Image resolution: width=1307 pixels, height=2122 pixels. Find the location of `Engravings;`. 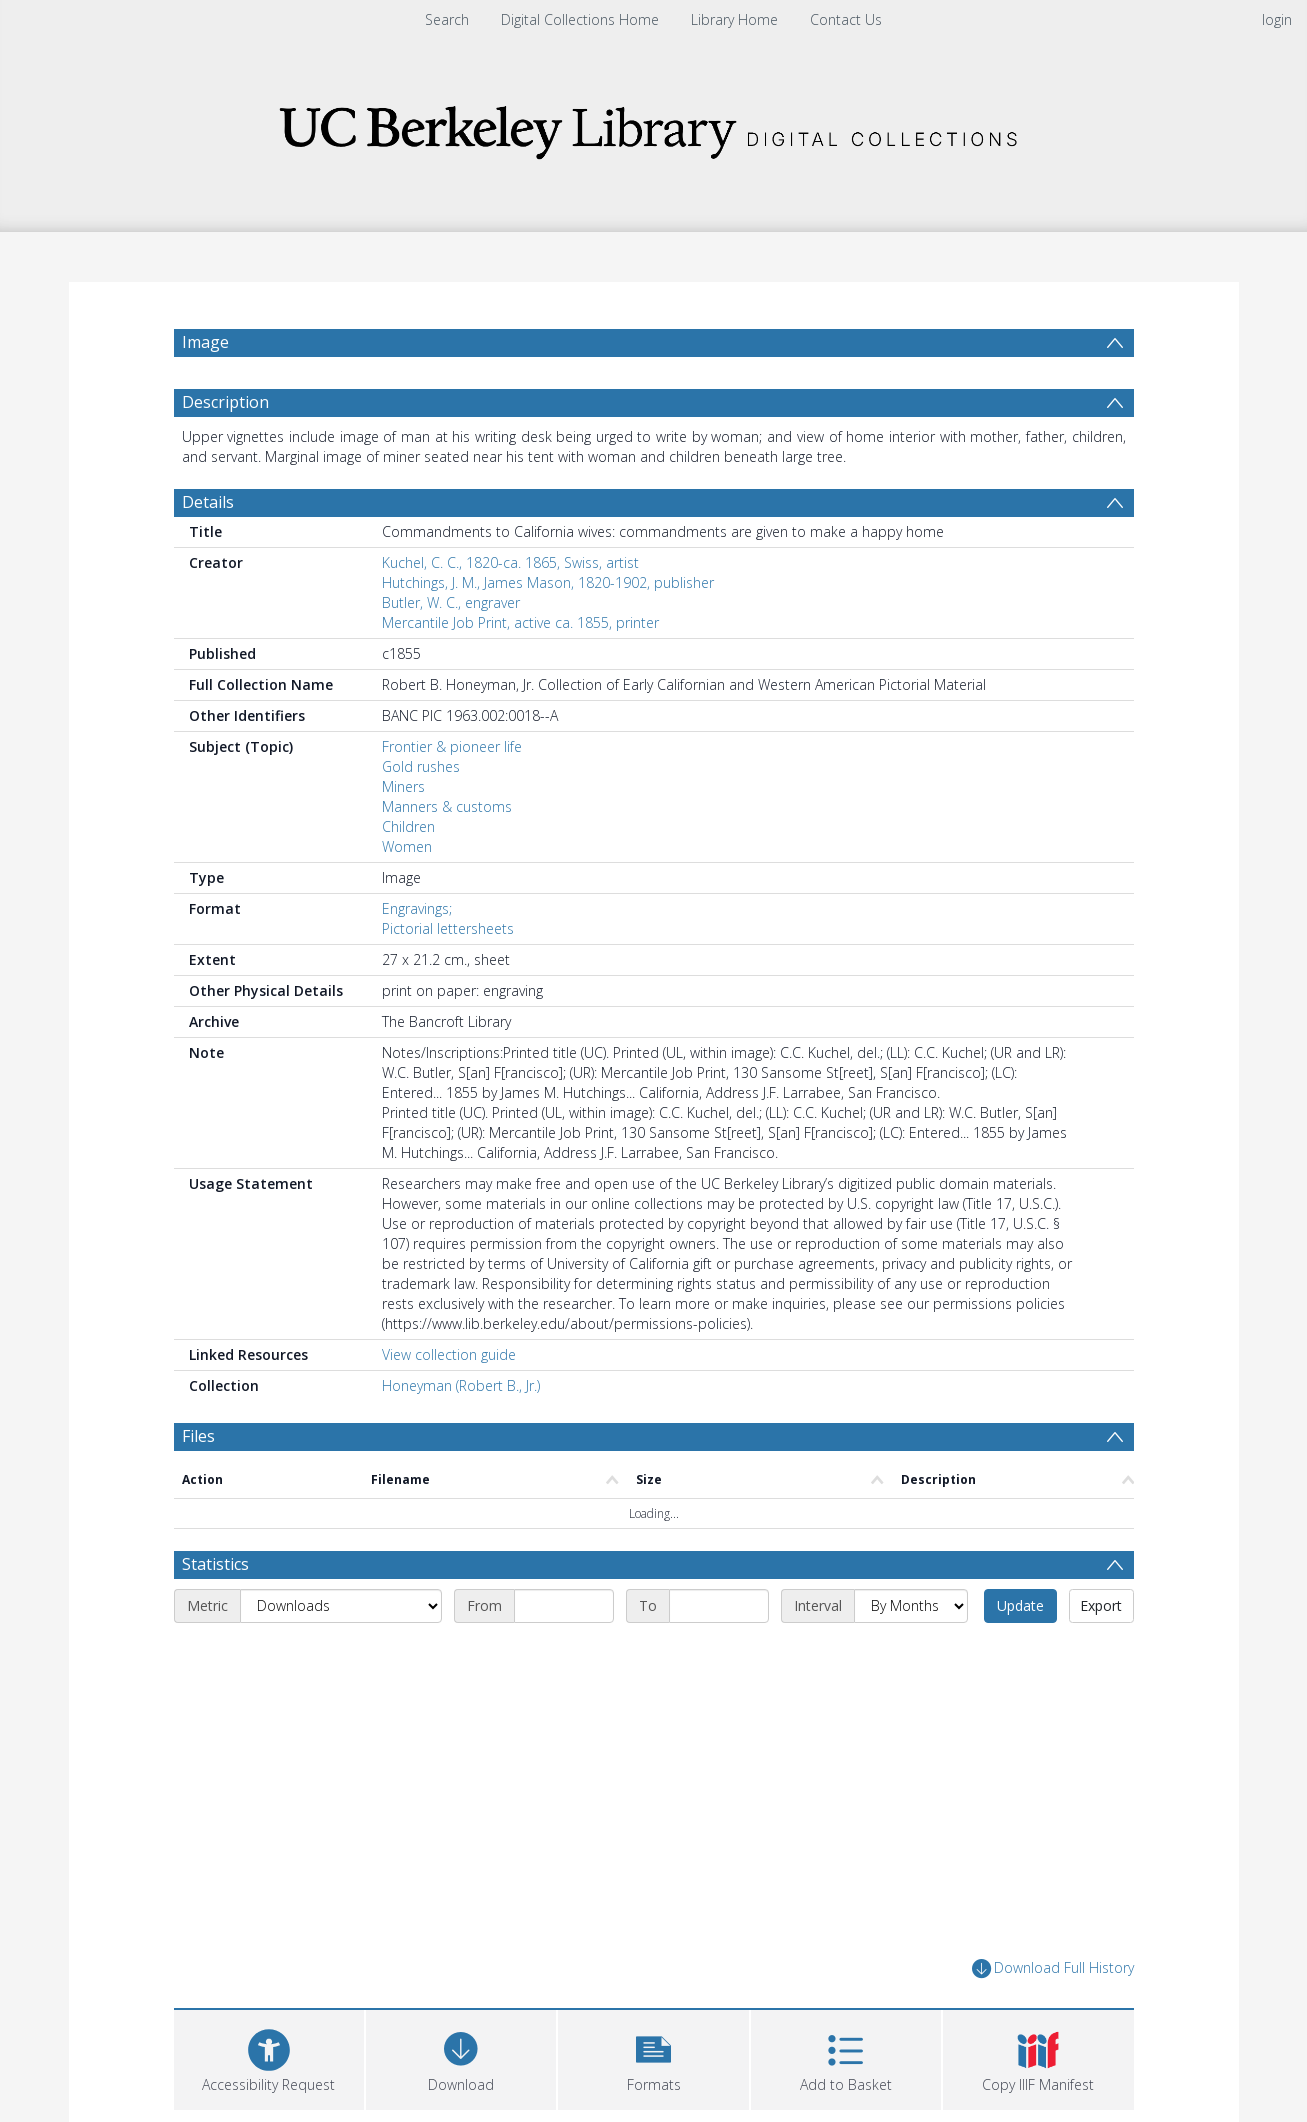

Engravings; is located at coordinates (417, 908).